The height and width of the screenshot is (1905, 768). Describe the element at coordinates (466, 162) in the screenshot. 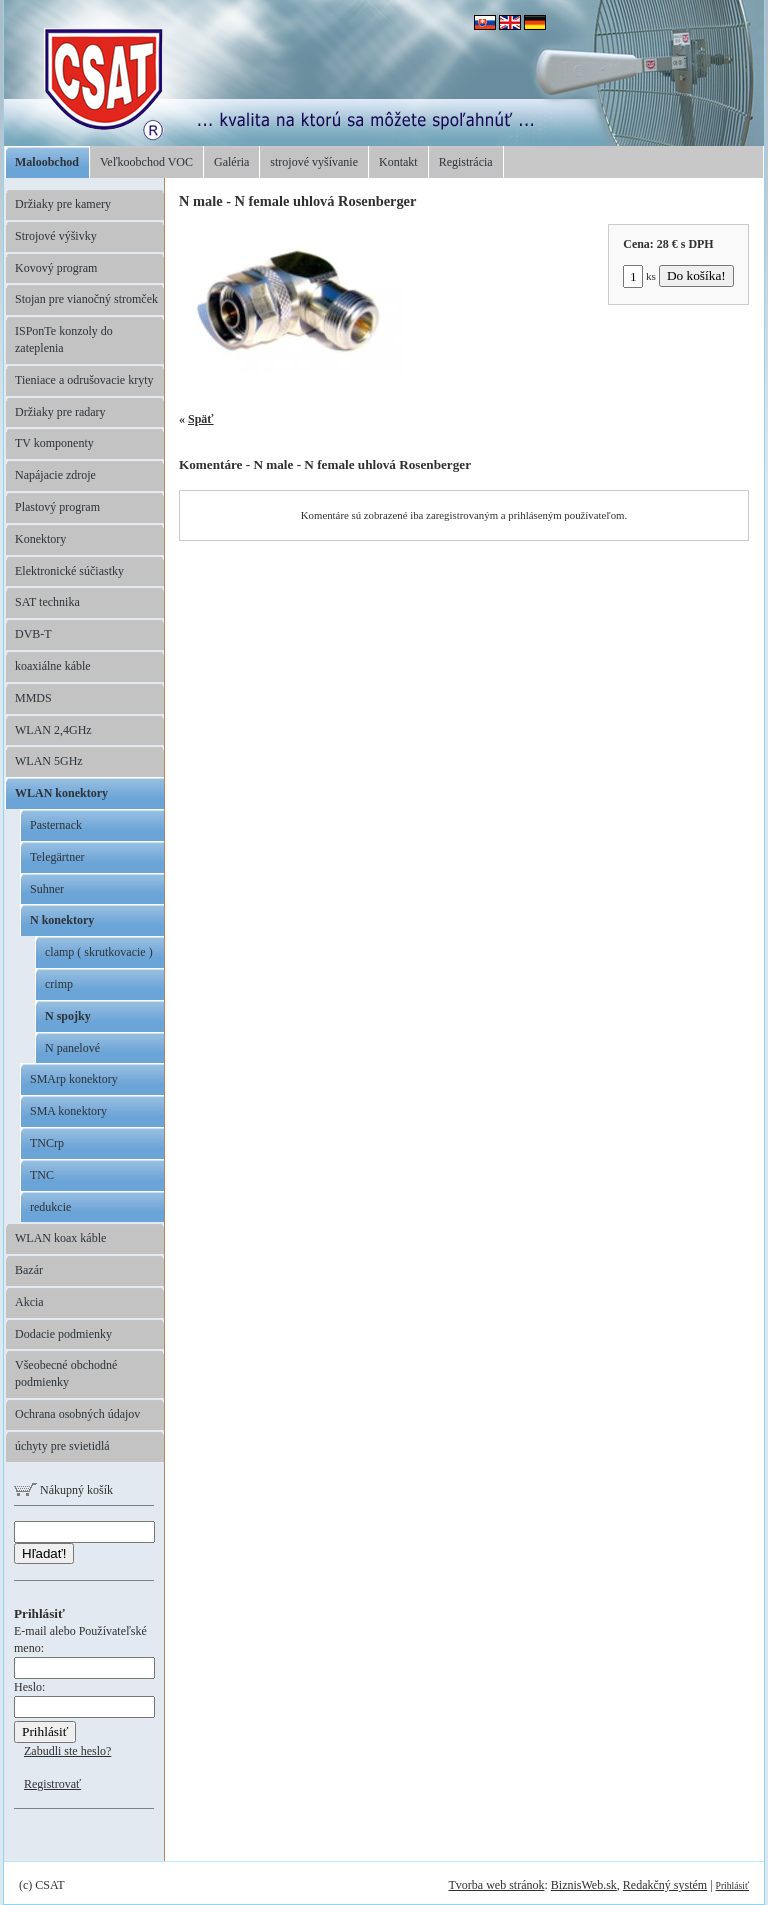

I see `Registrácia` at that location.